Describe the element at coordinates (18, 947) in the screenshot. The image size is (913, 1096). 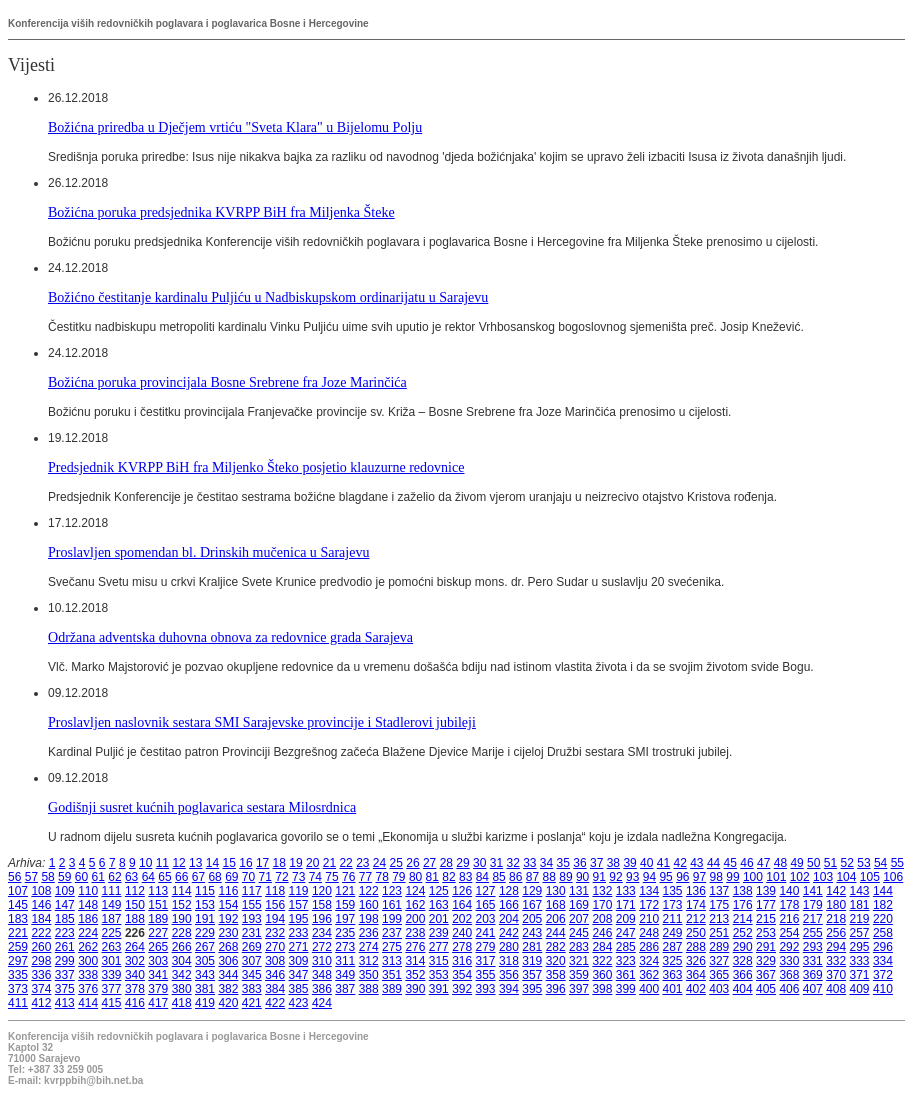
I see `259` at that location.